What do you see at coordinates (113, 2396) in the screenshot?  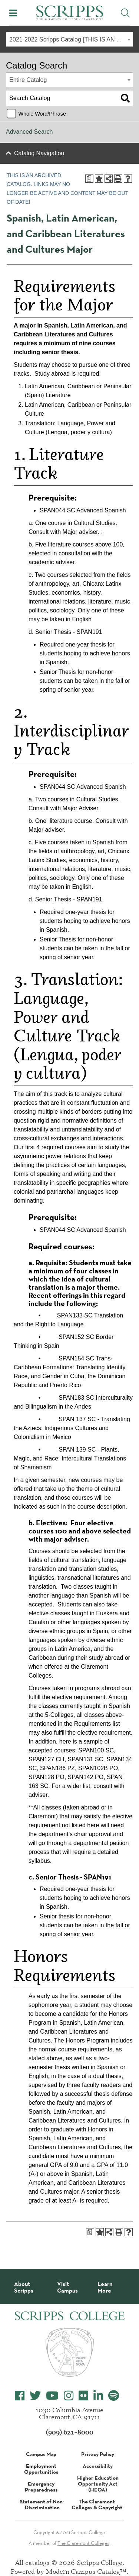 I see `[Scripps College Spotify]` at bounding box center [113, 2396].